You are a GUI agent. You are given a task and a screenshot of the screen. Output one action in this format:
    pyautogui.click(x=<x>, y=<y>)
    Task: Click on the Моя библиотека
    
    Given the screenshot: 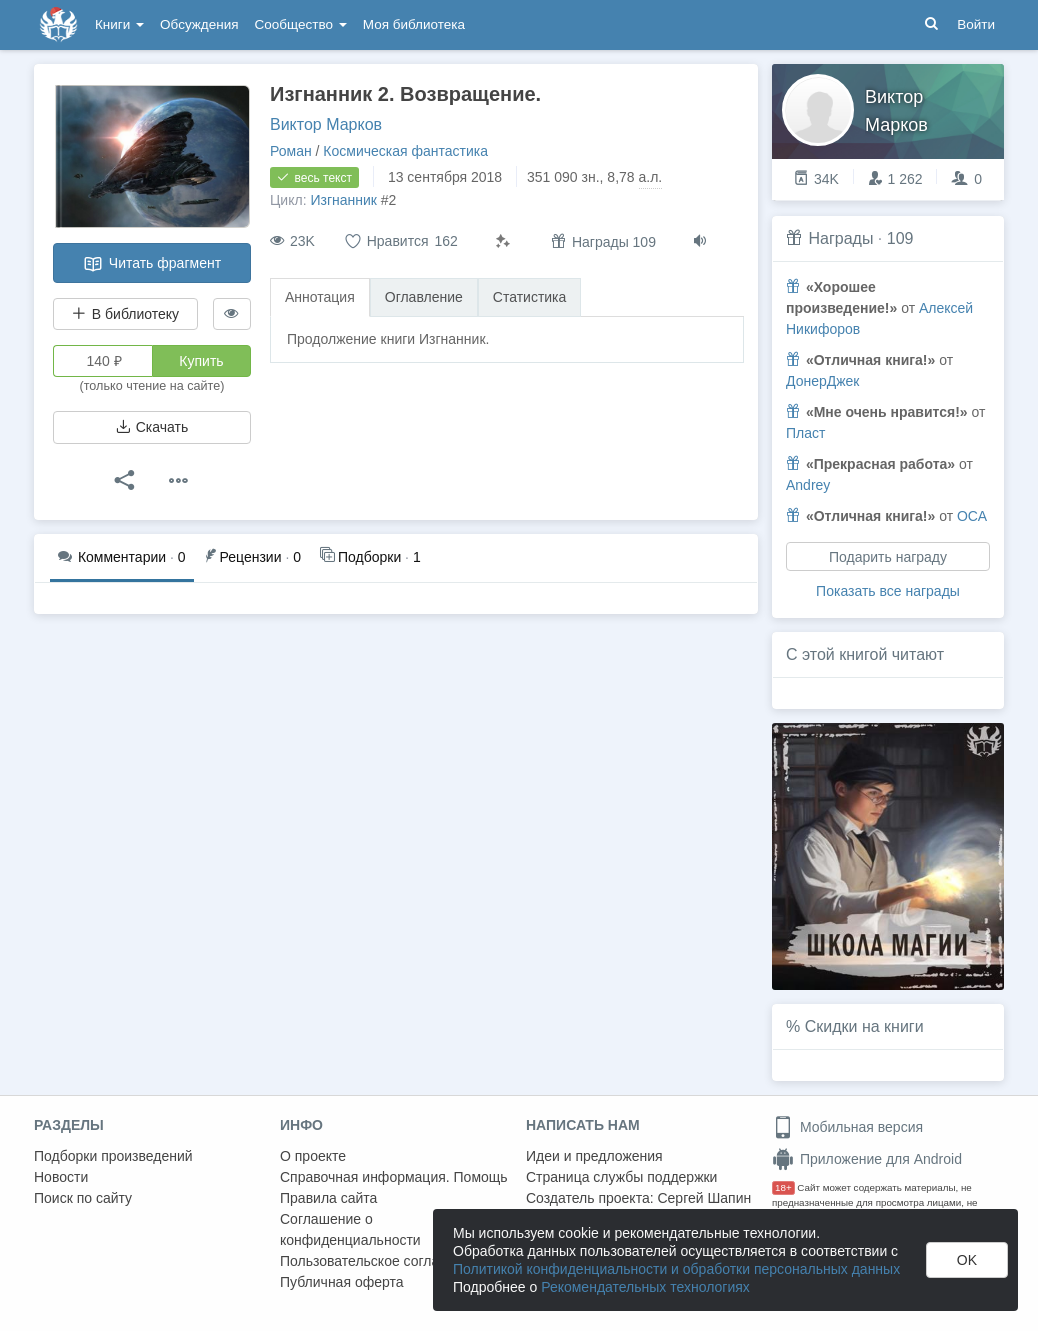 What is the action you would take?
    pyautogui.click(x=414, y=24)
    